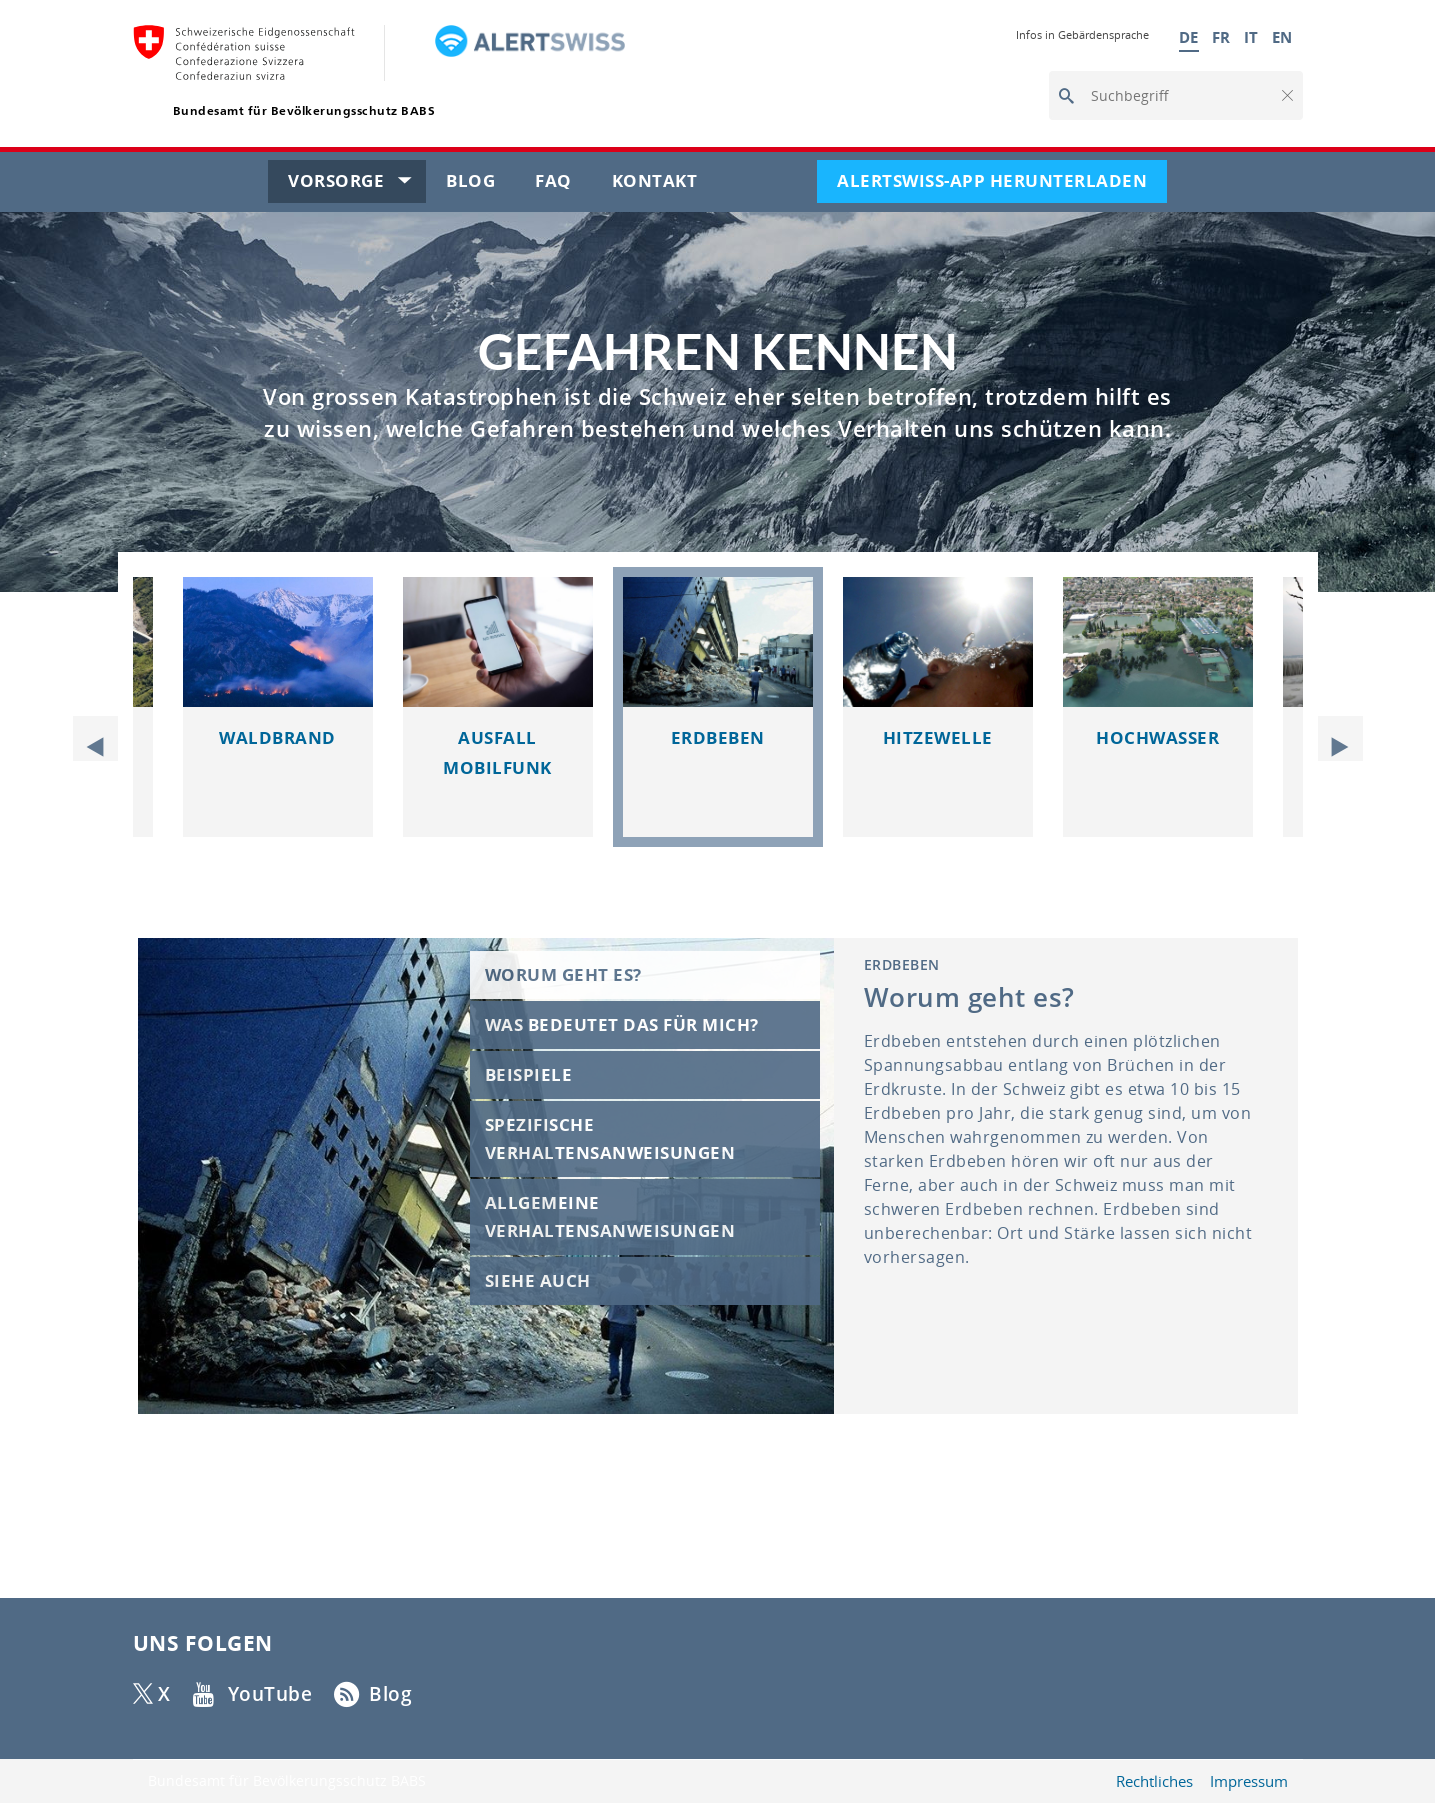  Describe the element at coordinates (1157, 737) in the screenshot. I see `Hochwasser` at that location.